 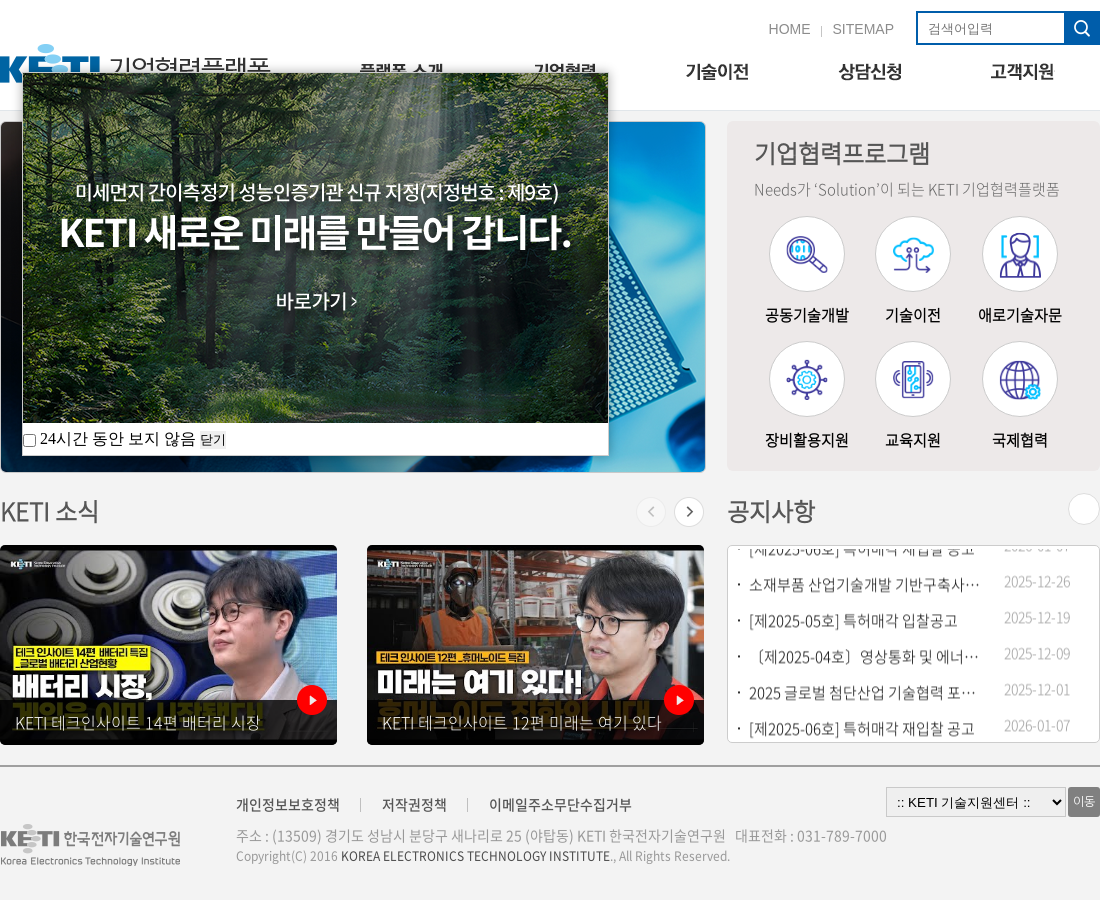 What do you see at coordinates (867, 658) in the screenshot?
I see `〔제2025-04호〕영상통화 및 에너지절감 관련 특허(5건) 일괄 매각 재입찰공고` at bounding box center [867, 658].